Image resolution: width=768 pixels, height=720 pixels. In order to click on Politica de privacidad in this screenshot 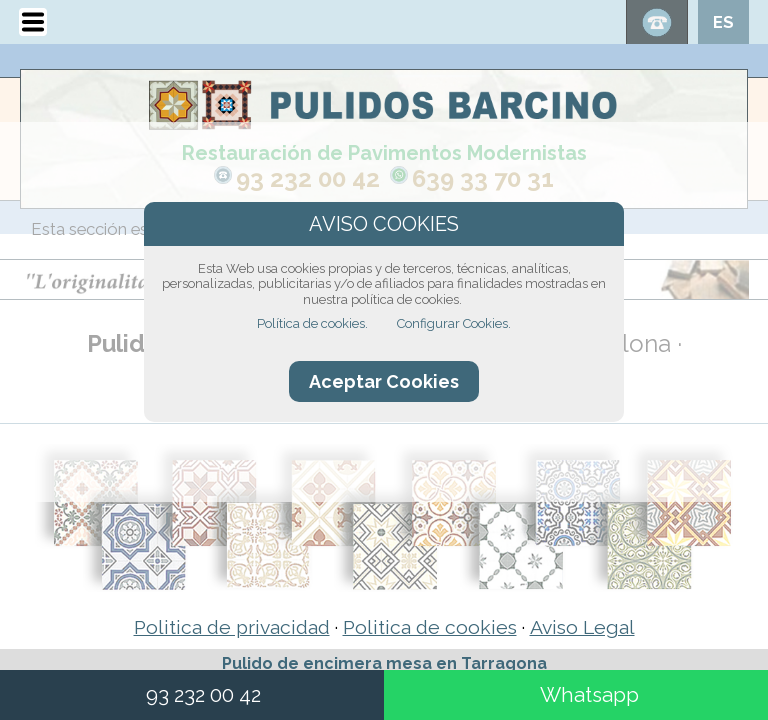, I will do `click(232, 627)`.